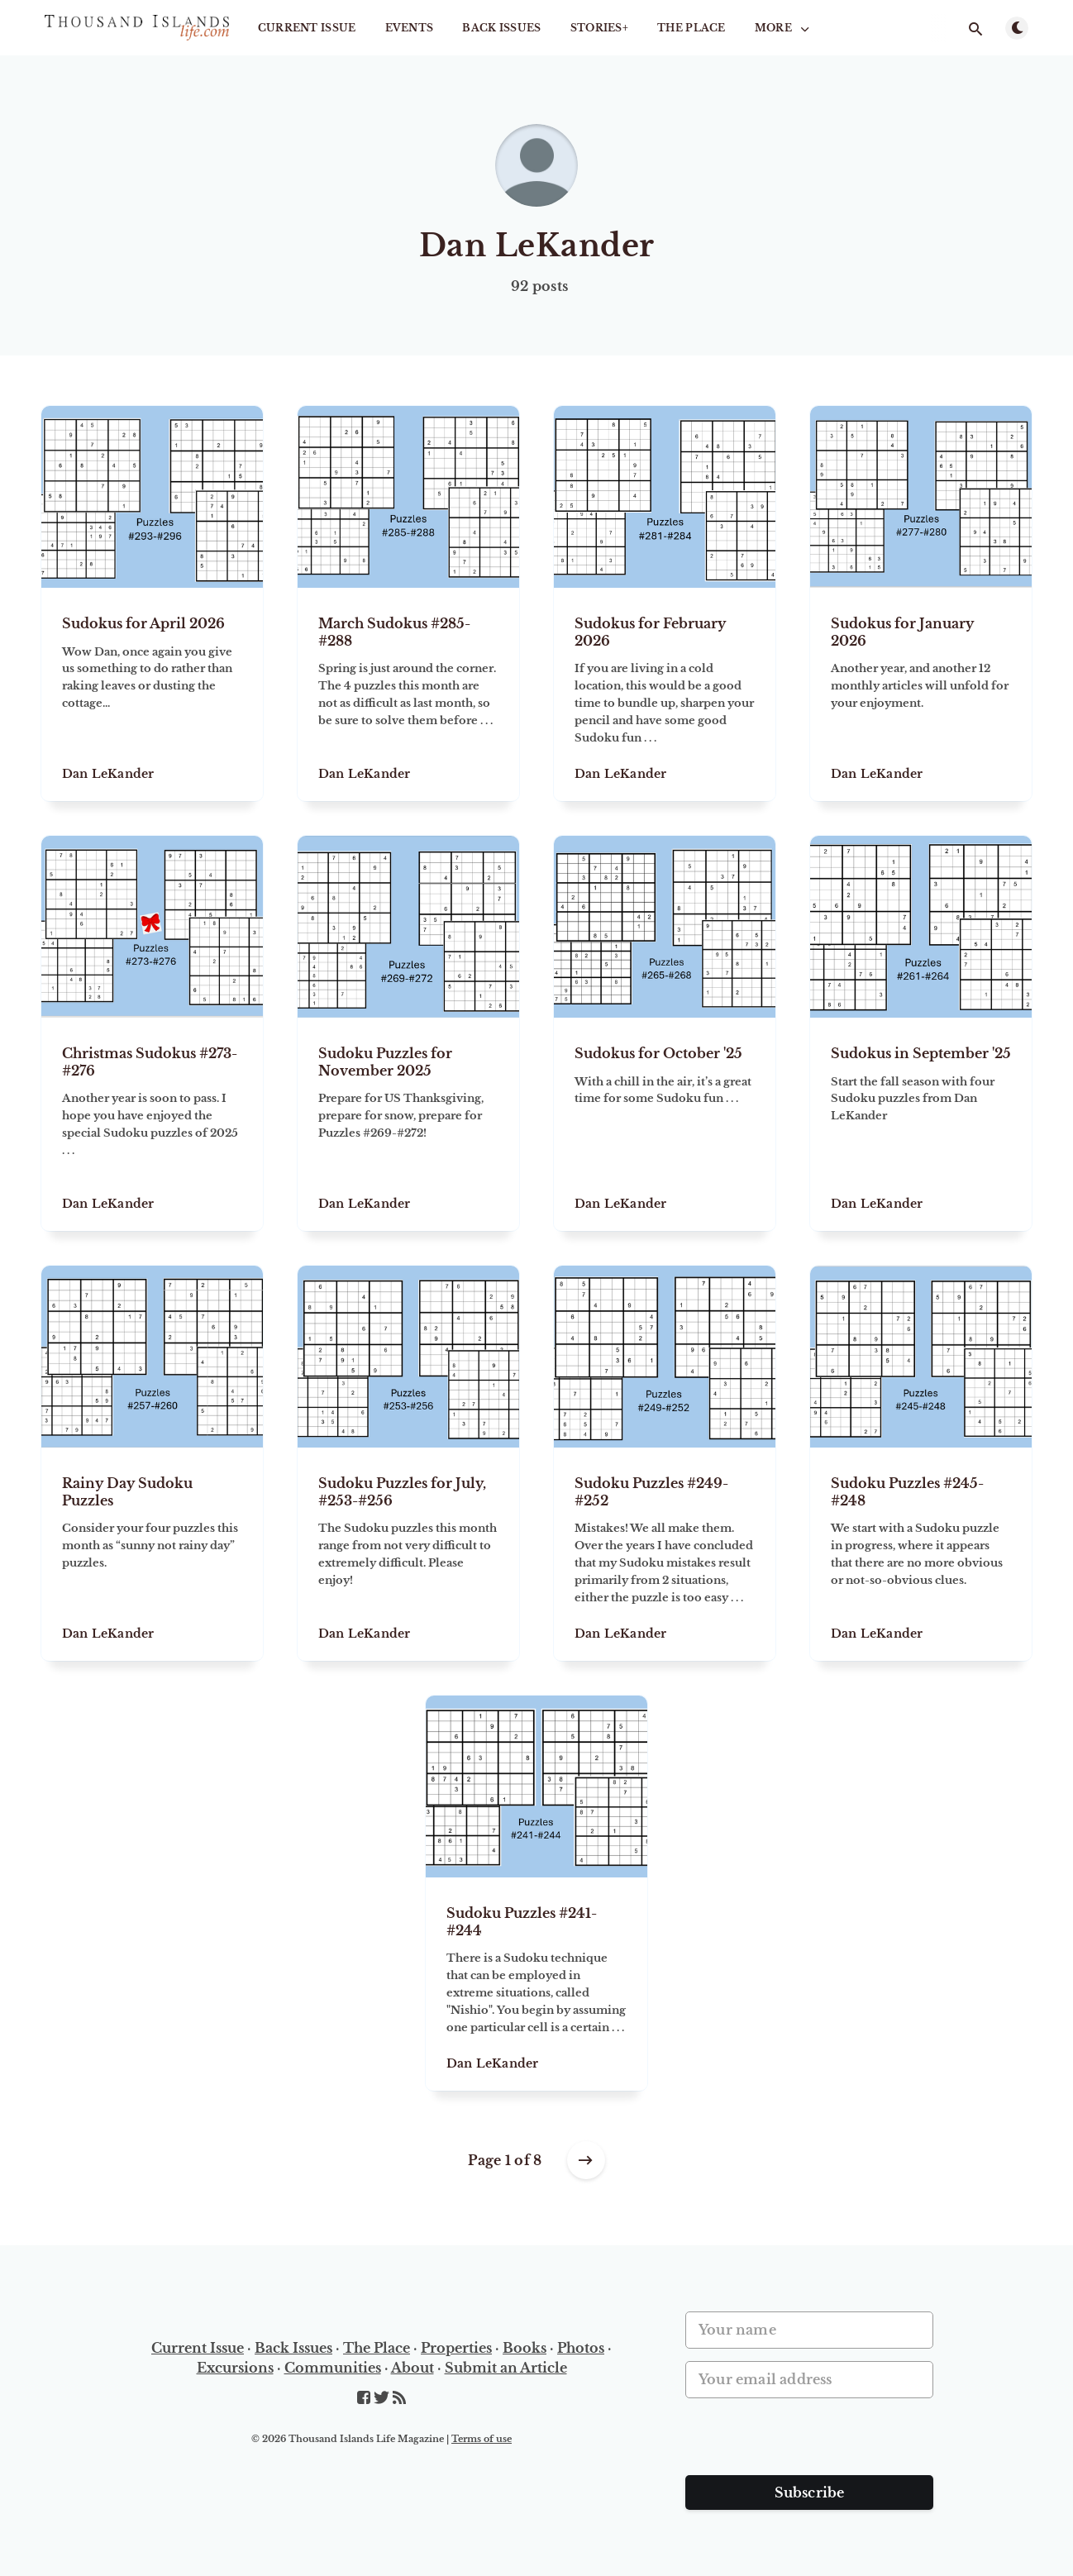  What do you see at coordinates (599, 27) in the screenshot?
I see `STORIES+` at bounding box center [599, 27].